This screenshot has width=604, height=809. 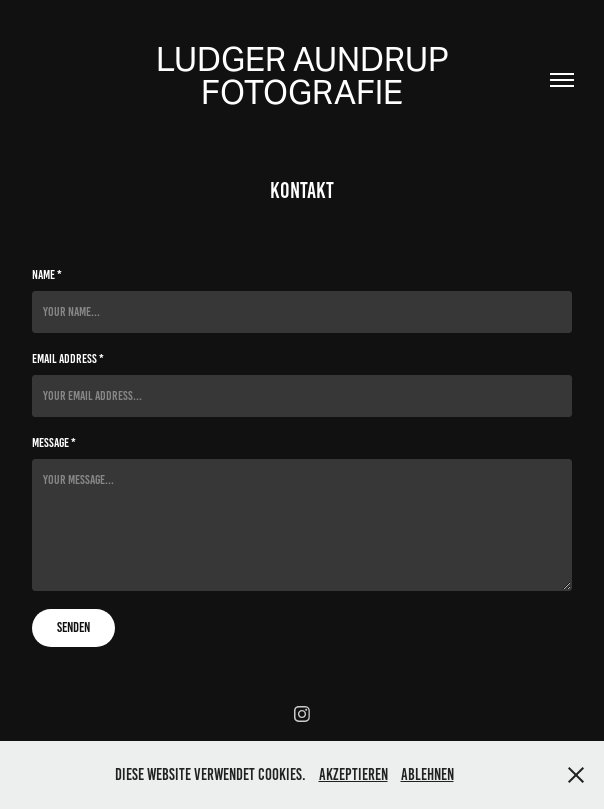 What do you see at coordinates (353, 774) in the screenshot?
I see `Akzeptieren` at bounding box center [353, 774].